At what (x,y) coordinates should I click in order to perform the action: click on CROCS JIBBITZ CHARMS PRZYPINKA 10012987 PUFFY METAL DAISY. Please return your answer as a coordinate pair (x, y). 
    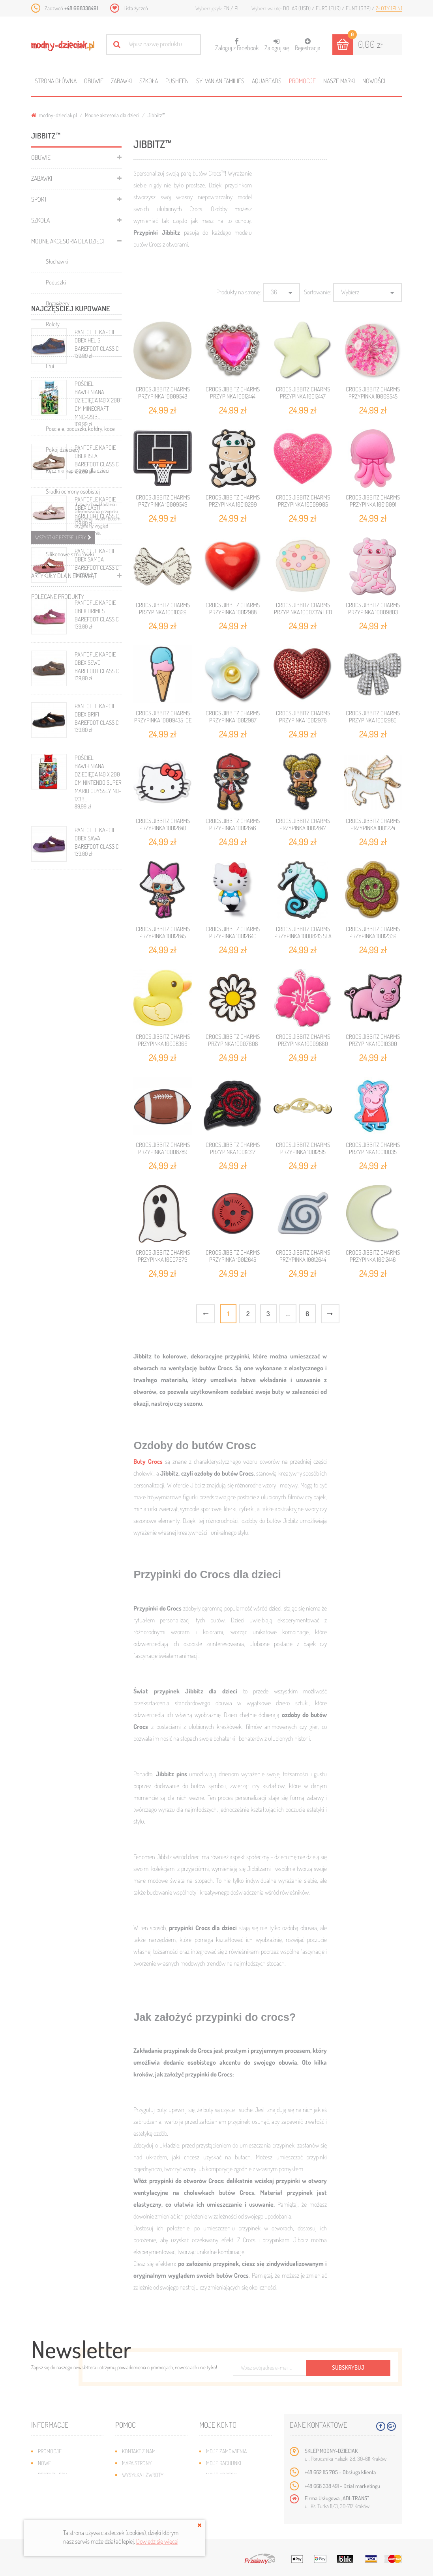
    Looking at the image, I should click on (233, 720).